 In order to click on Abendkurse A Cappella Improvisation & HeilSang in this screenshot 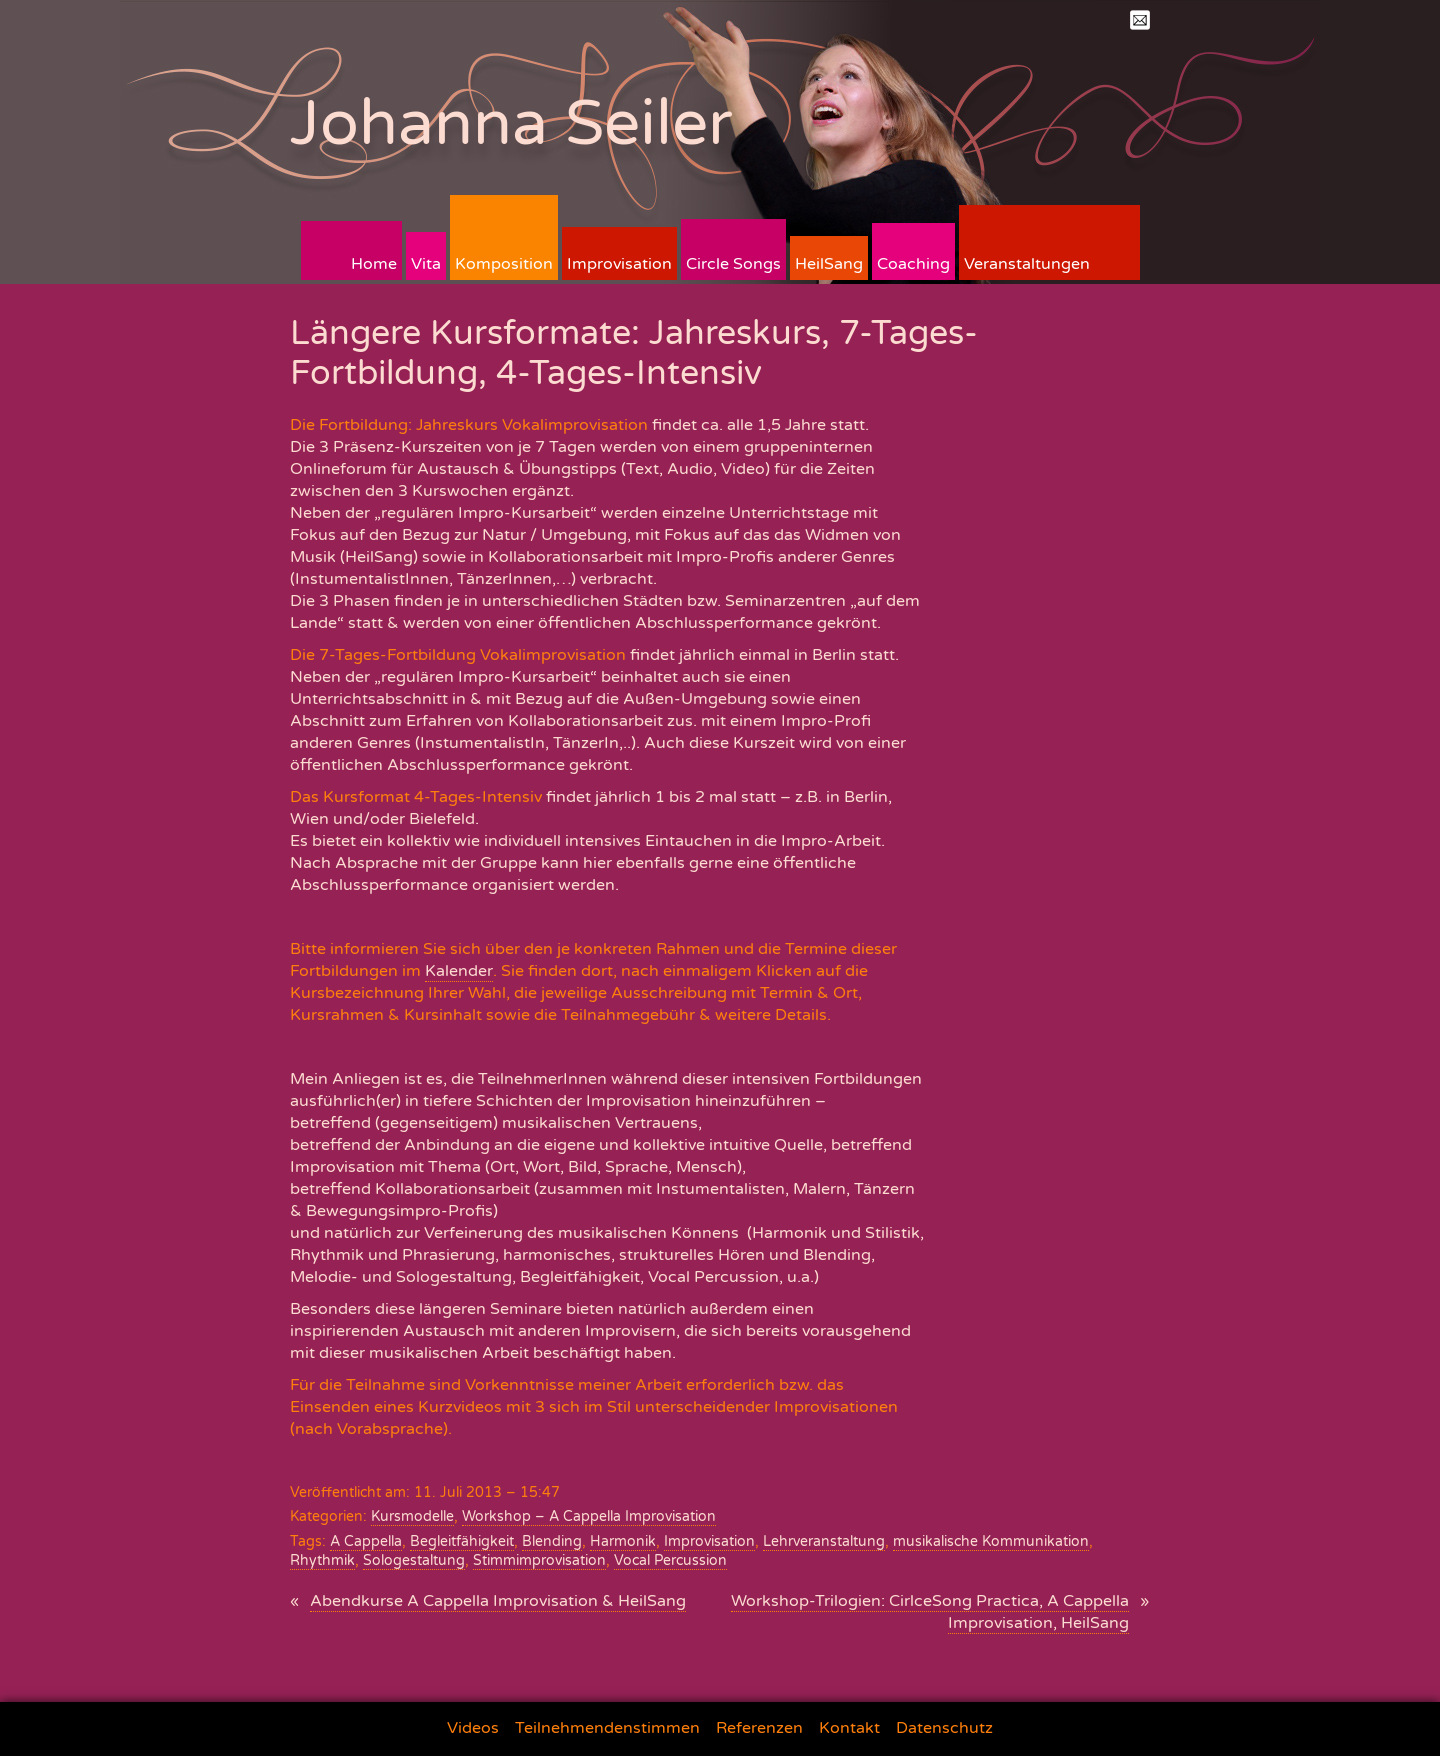, I will do `click(498, 1601)`.